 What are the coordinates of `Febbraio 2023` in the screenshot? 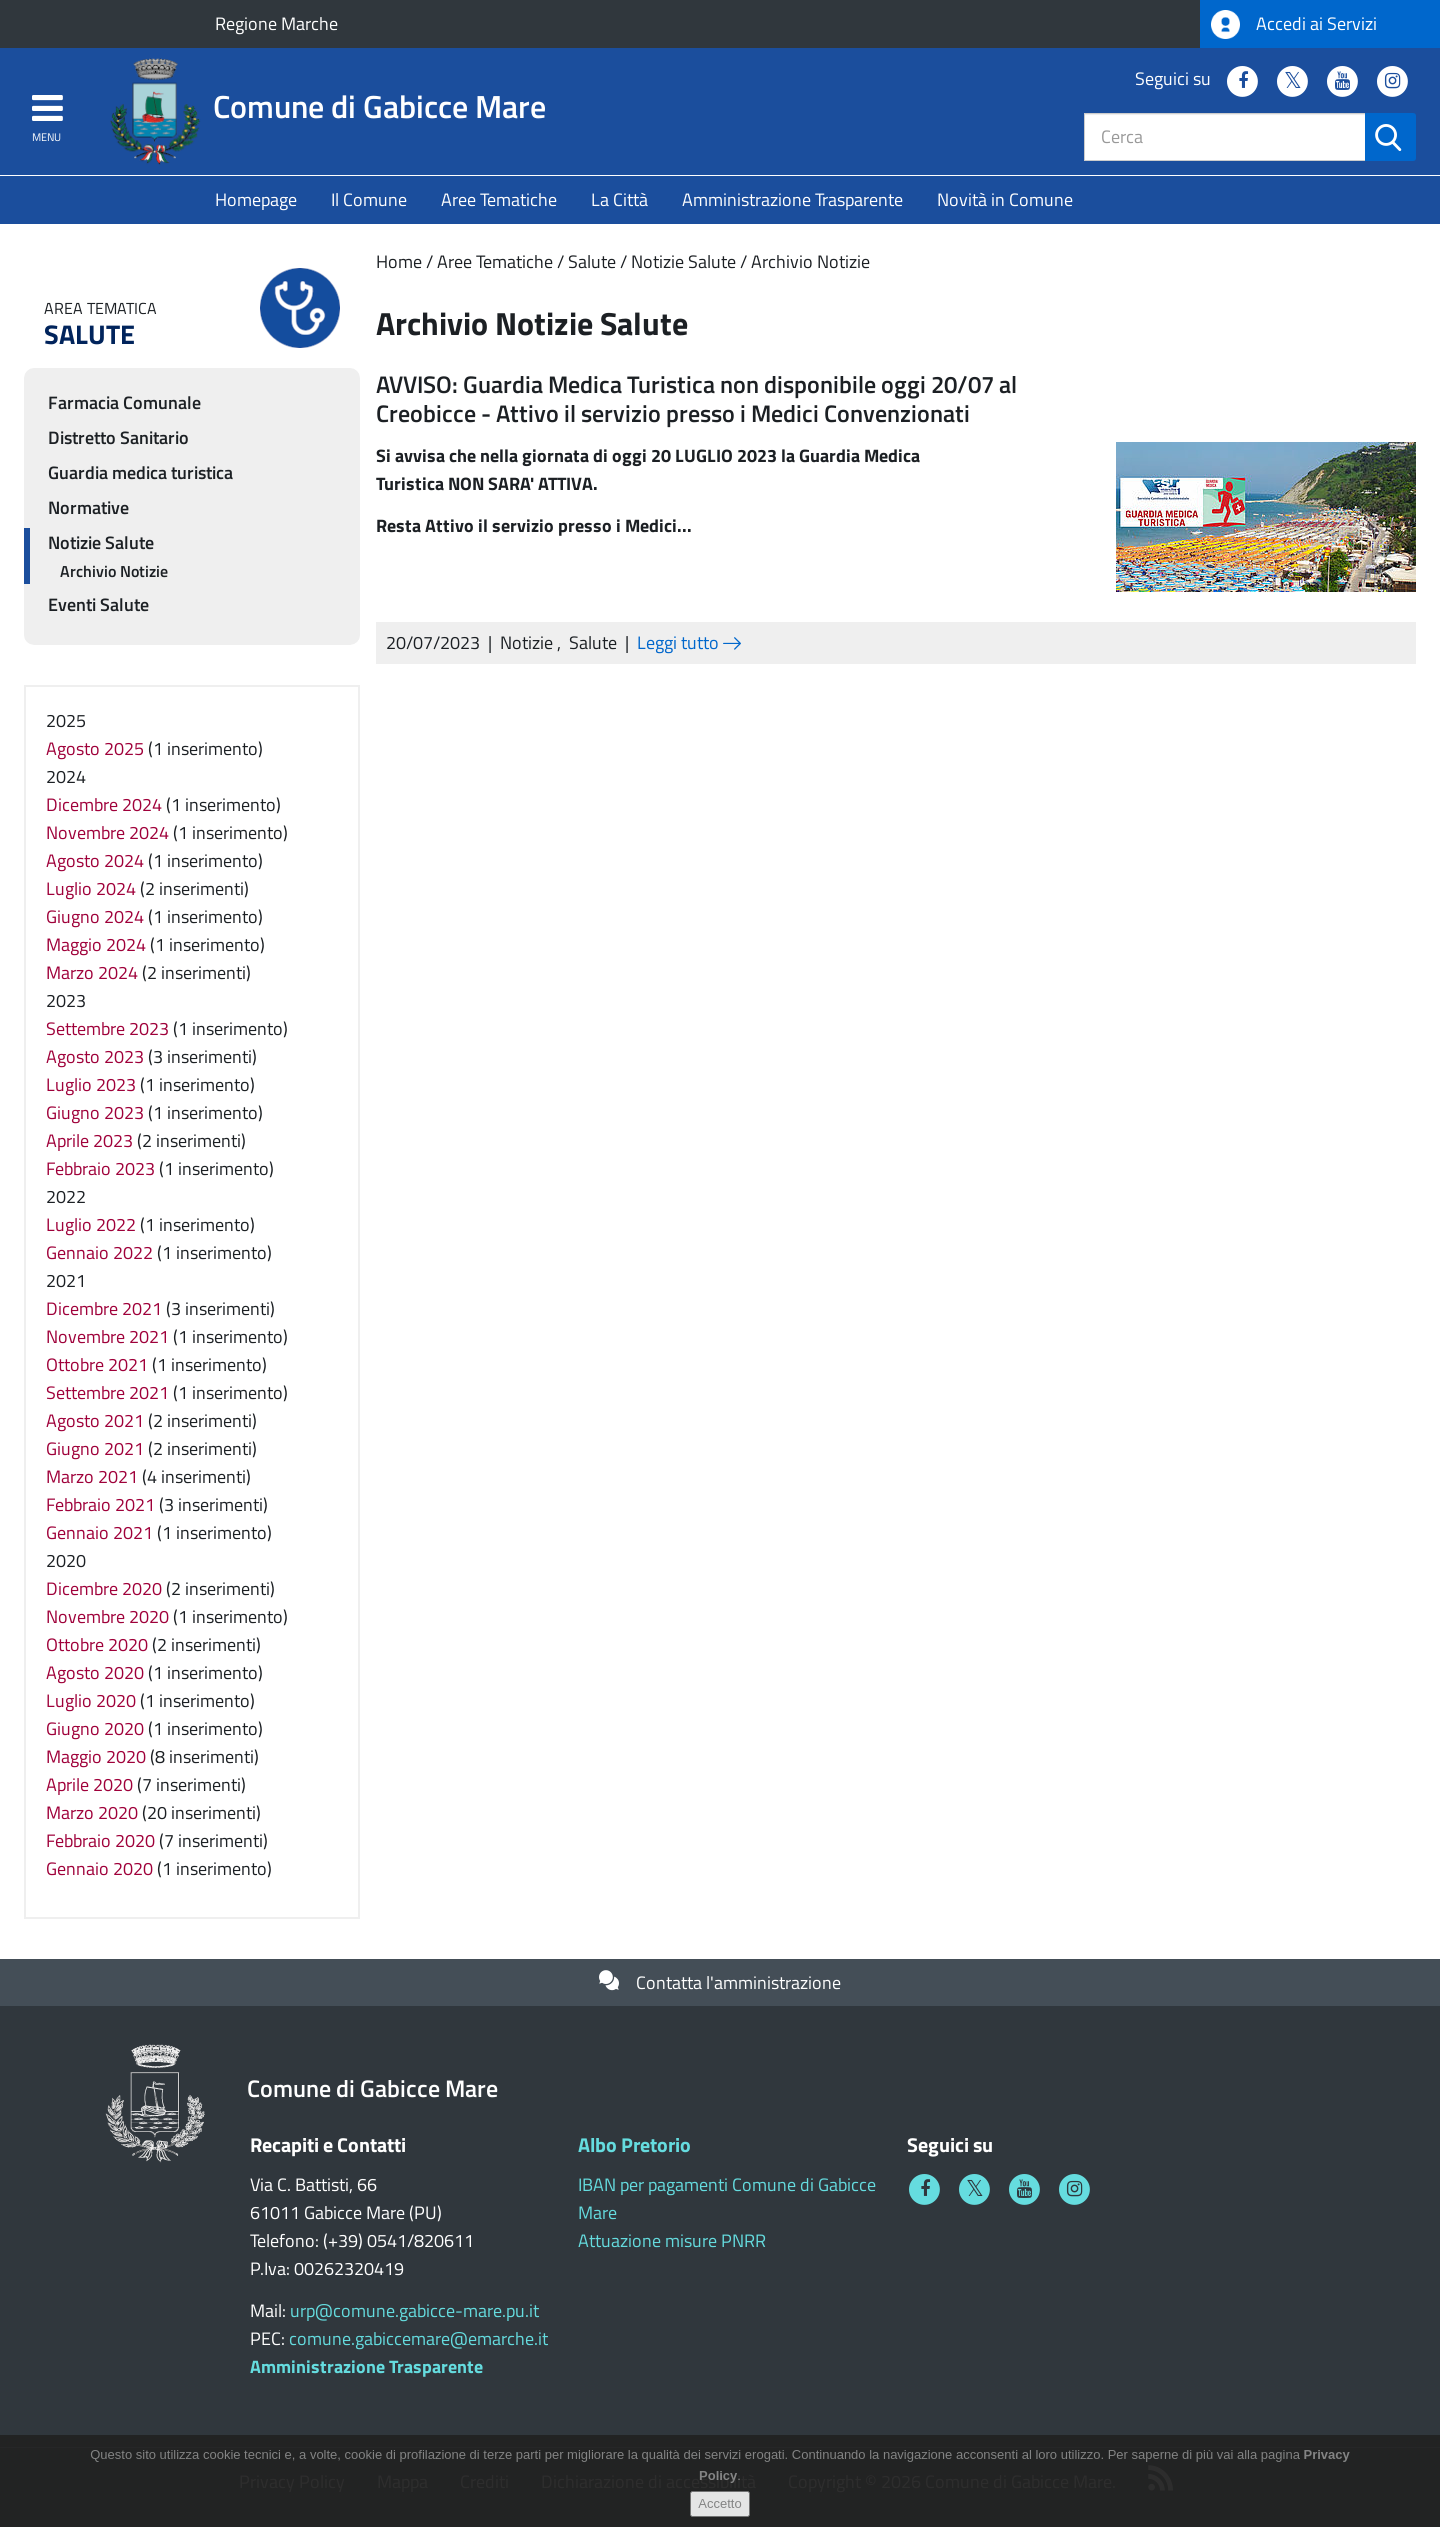 It's located at (100, 1168).